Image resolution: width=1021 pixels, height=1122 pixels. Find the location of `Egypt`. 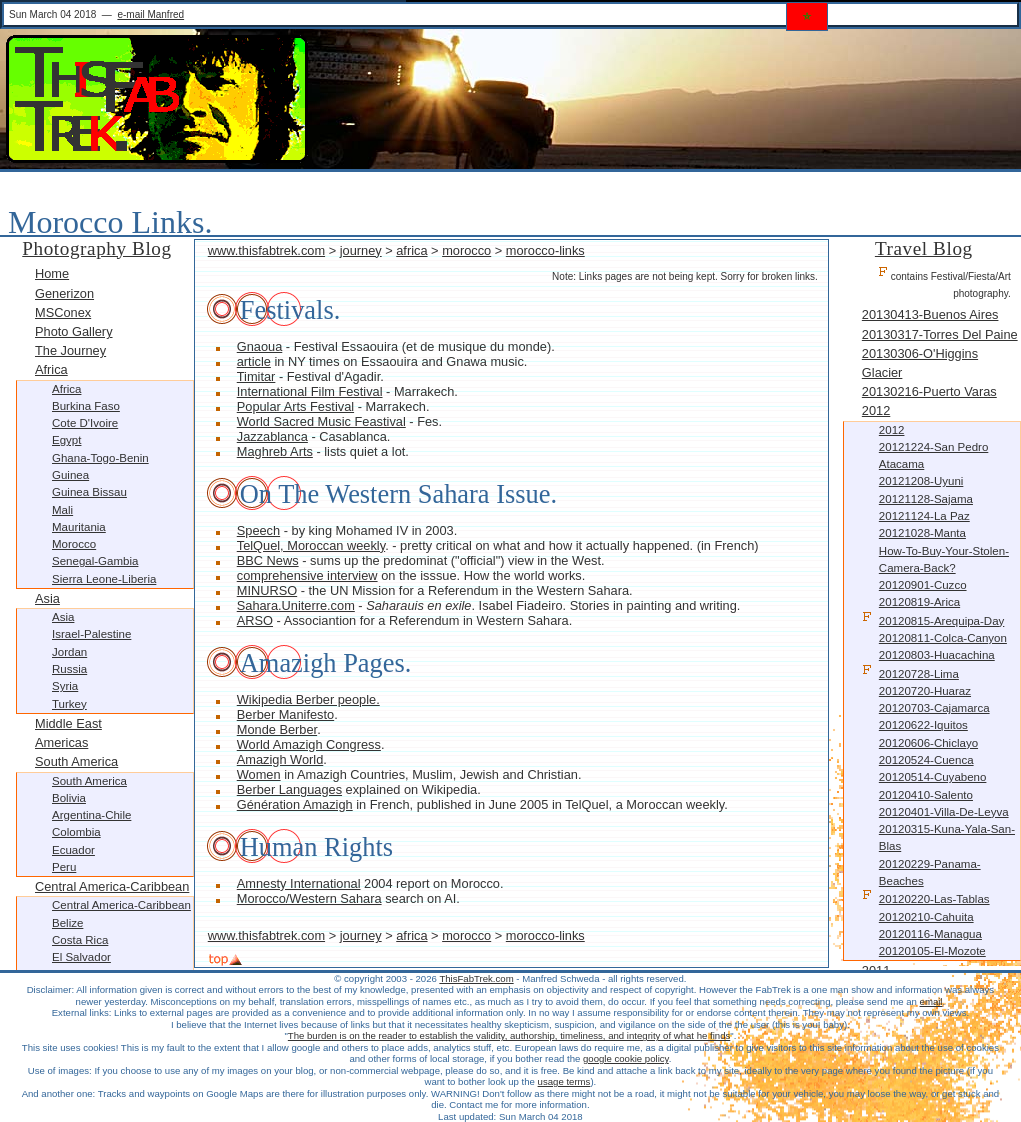

Egypt is located at coordinates (66, 440).